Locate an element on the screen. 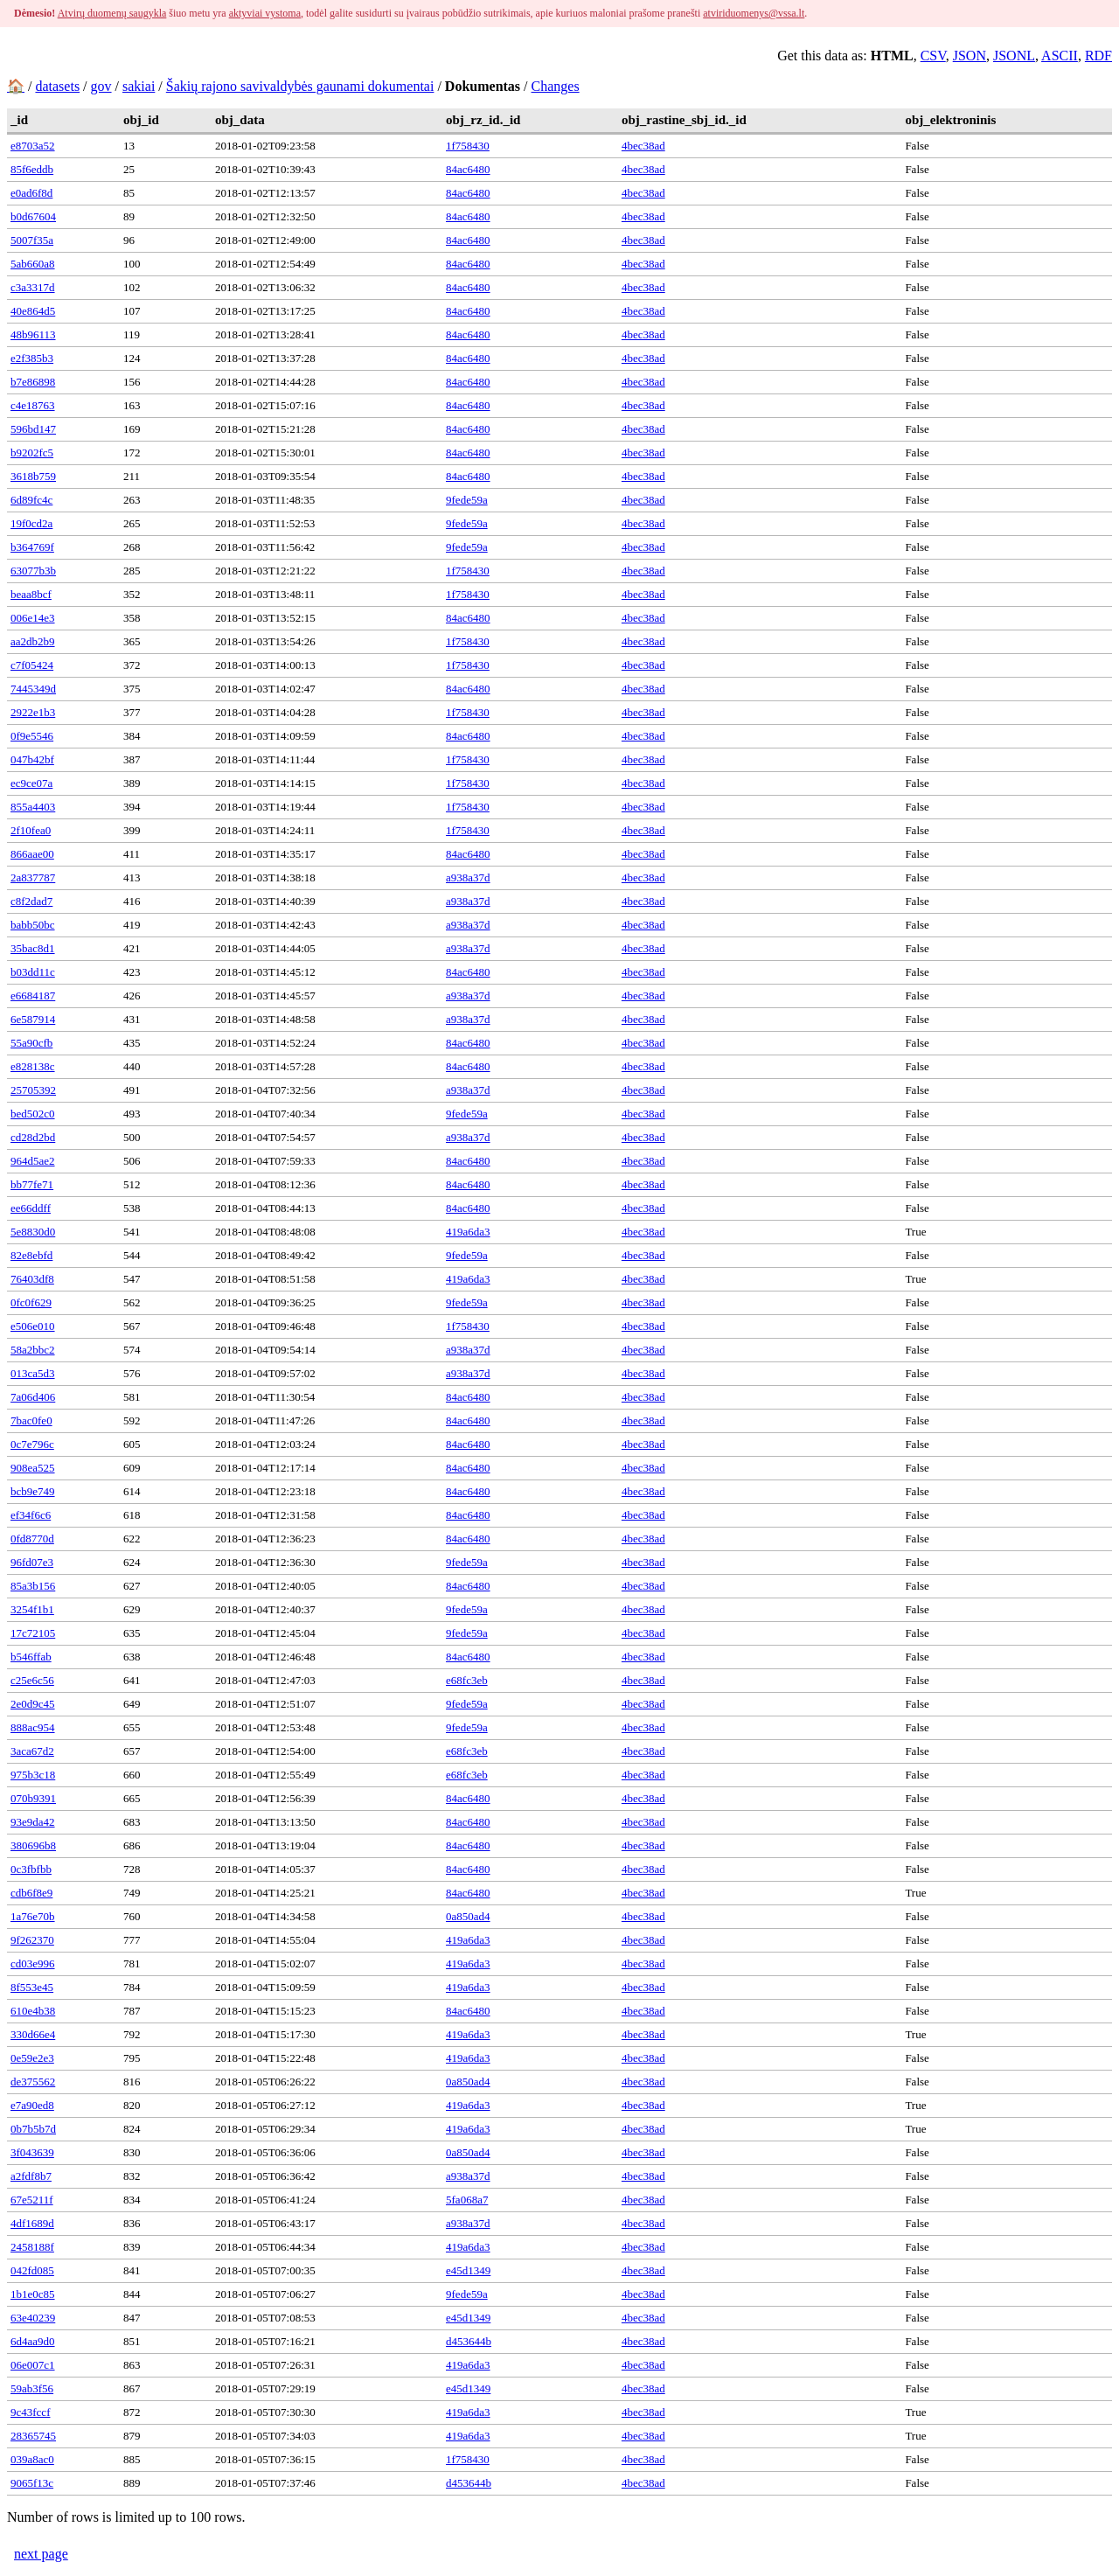  bcb9e749 is located at coordinates (32, 1491).